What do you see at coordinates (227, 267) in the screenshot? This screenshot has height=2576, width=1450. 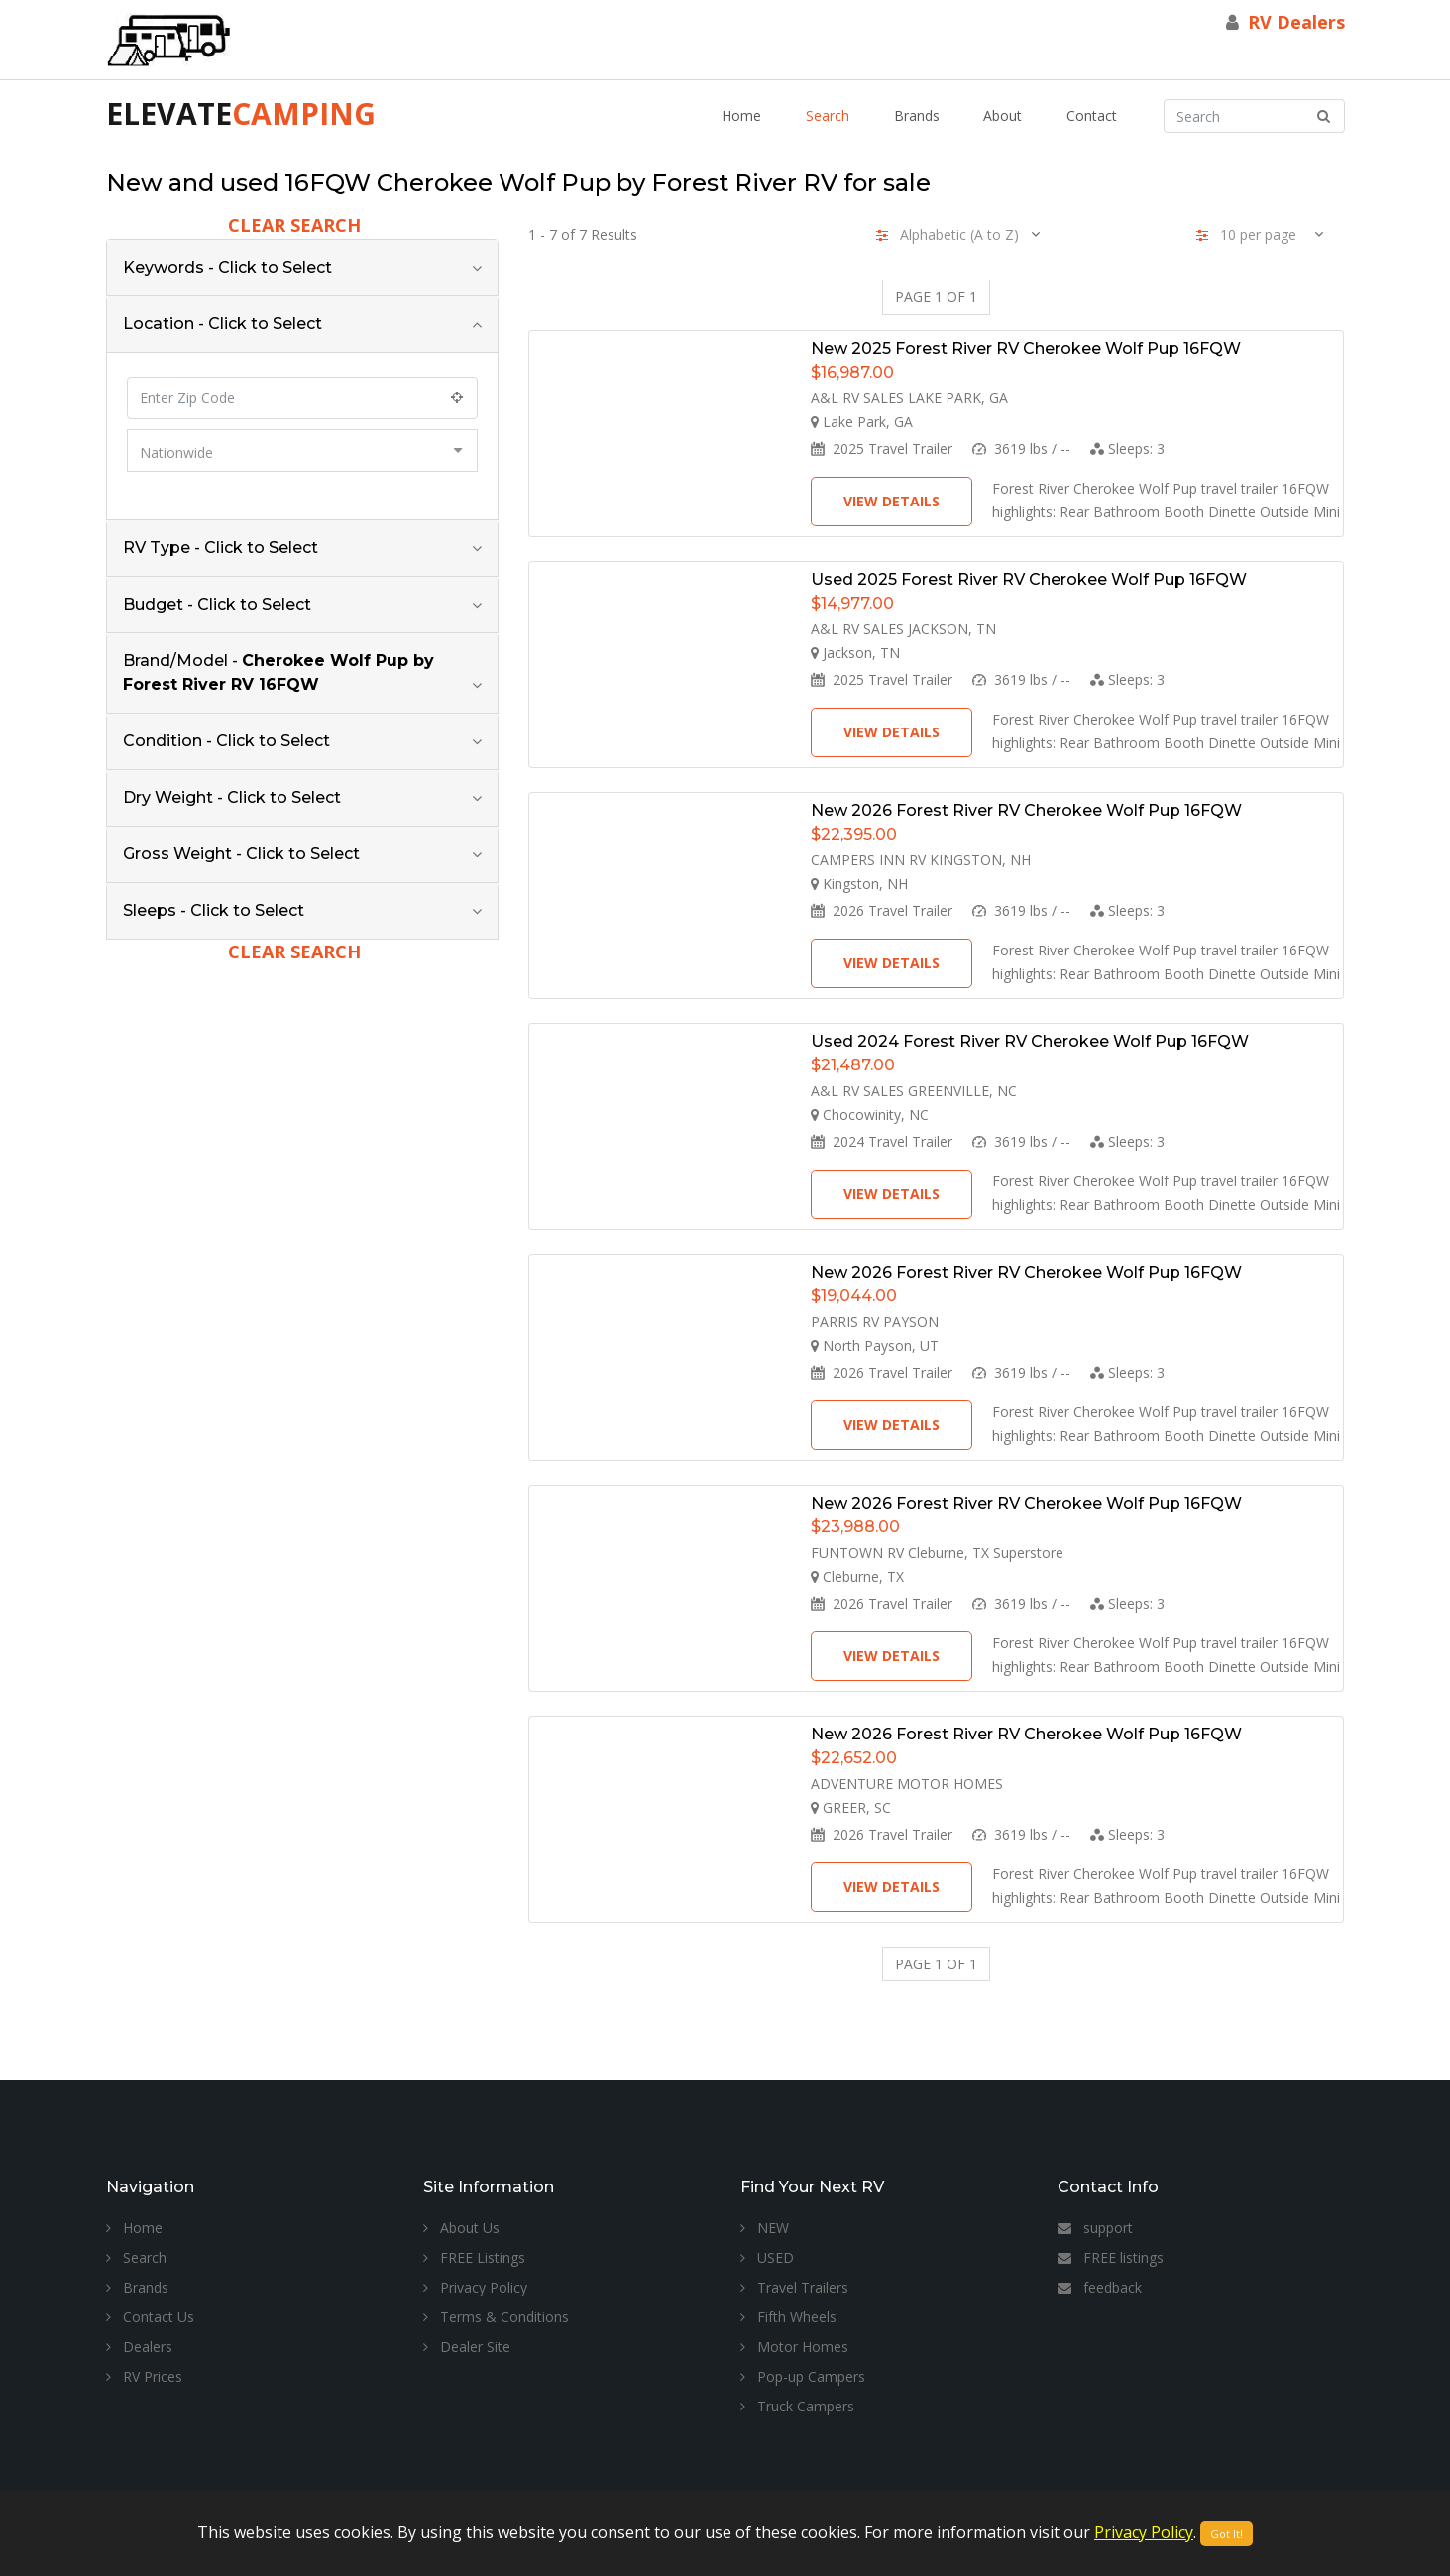 I see `Keywords` at bounding box center [227, 267].